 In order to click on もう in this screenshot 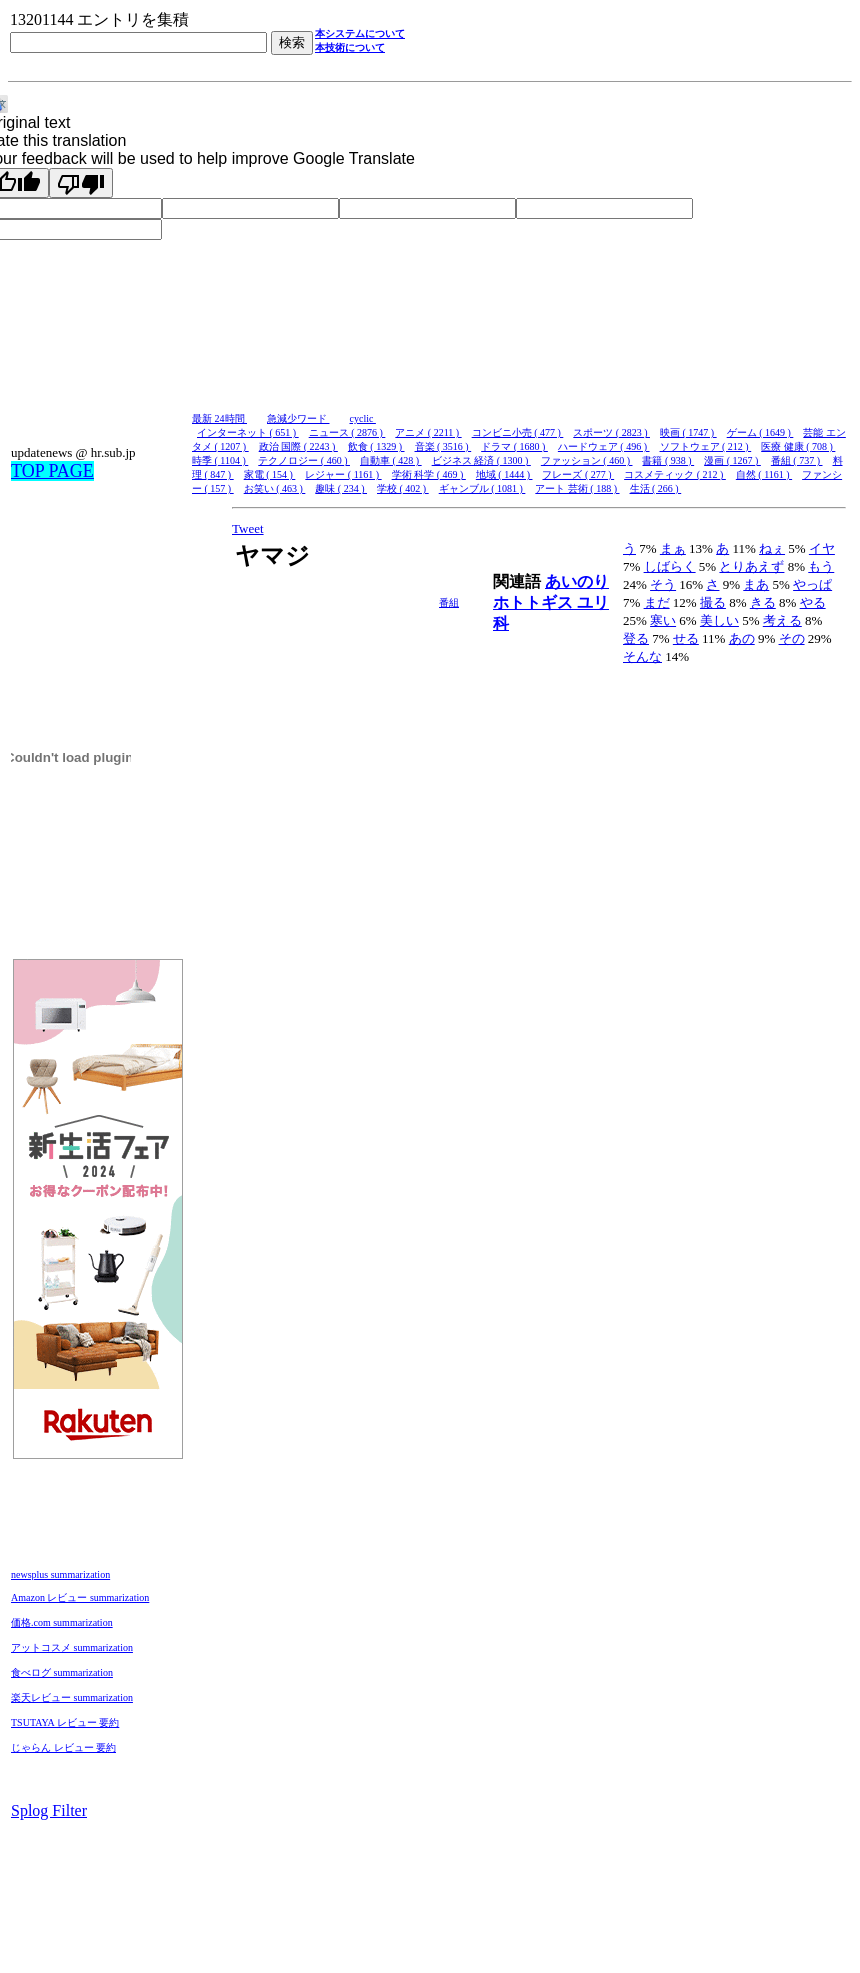, I will do `click(821, 566)`.